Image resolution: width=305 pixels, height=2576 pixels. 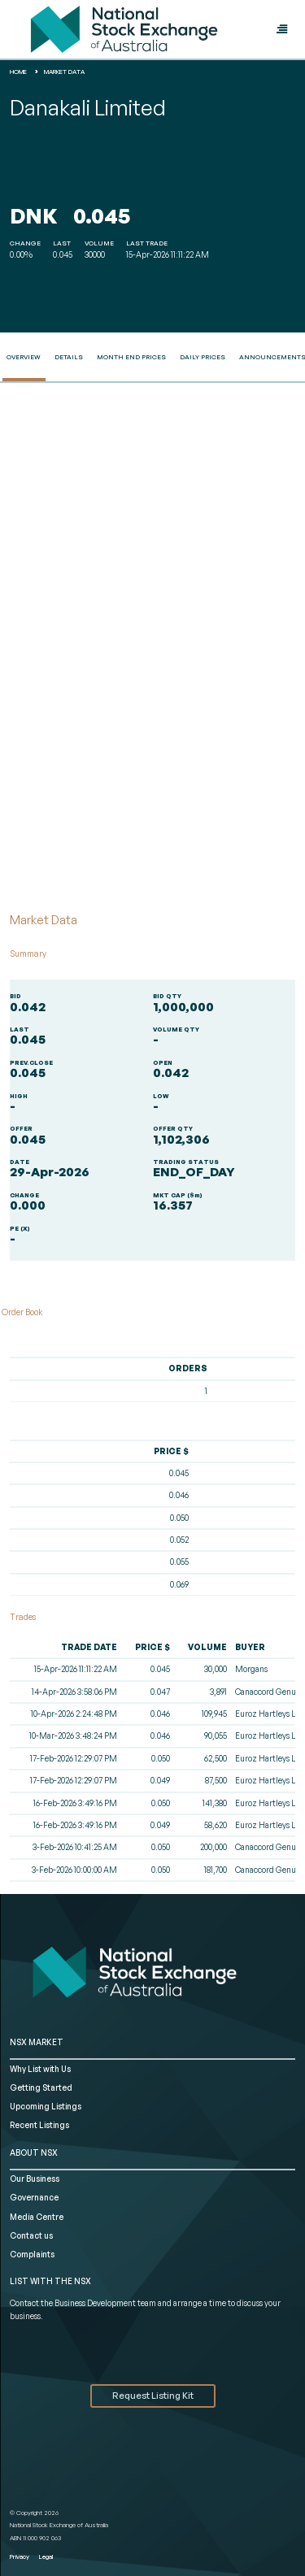 What do you see at coordinates (202, 357) in the screenshot?
I see `Daily Prices` at bounding box center [202, 357].